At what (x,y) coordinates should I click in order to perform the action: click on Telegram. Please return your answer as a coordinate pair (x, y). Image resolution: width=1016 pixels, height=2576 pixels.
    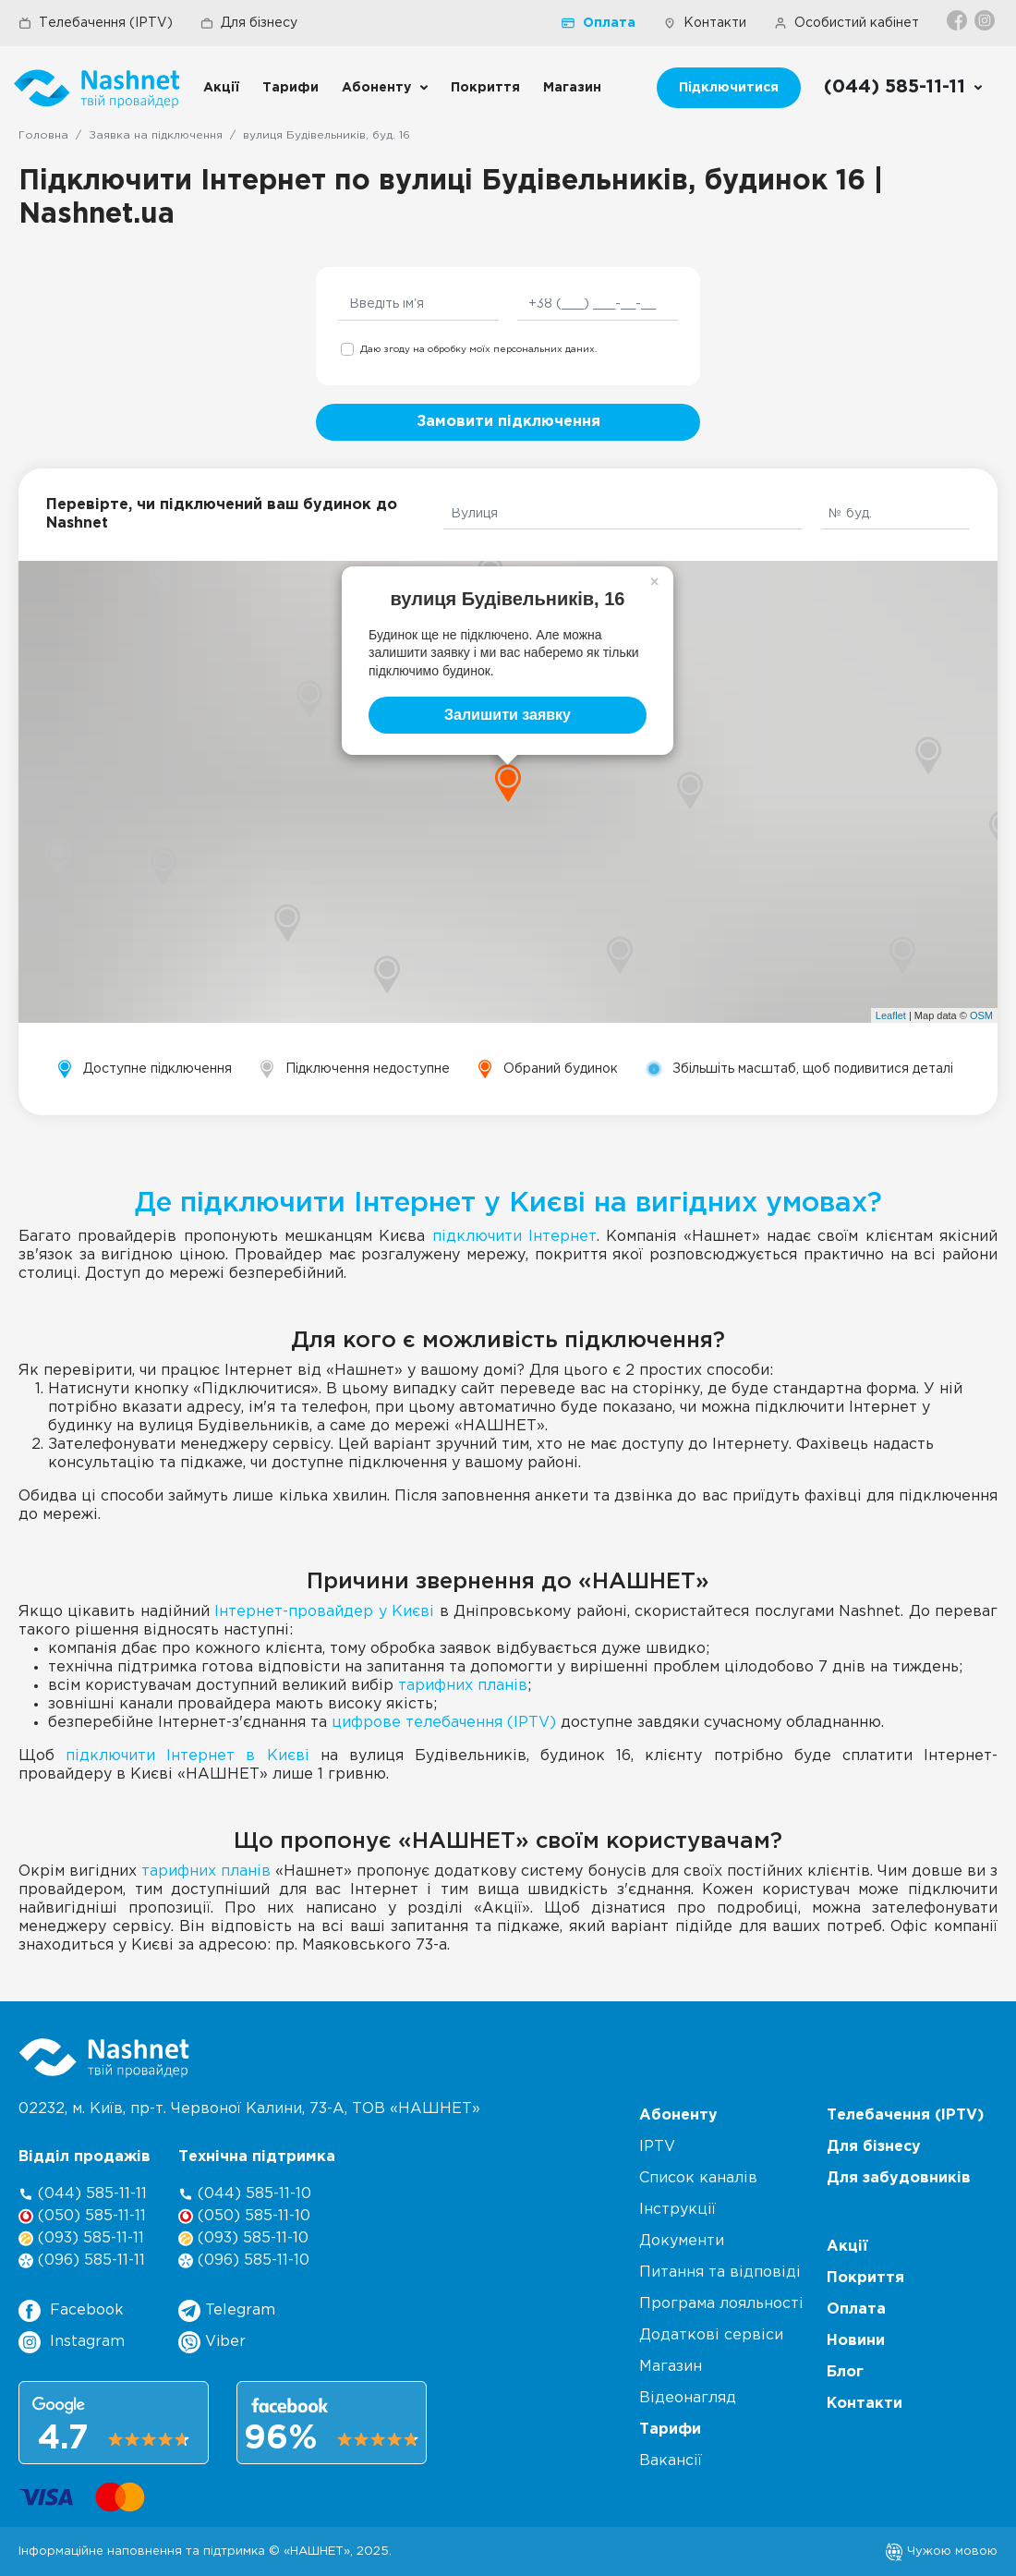
    Looking at the image, I should click on (226, 2311).